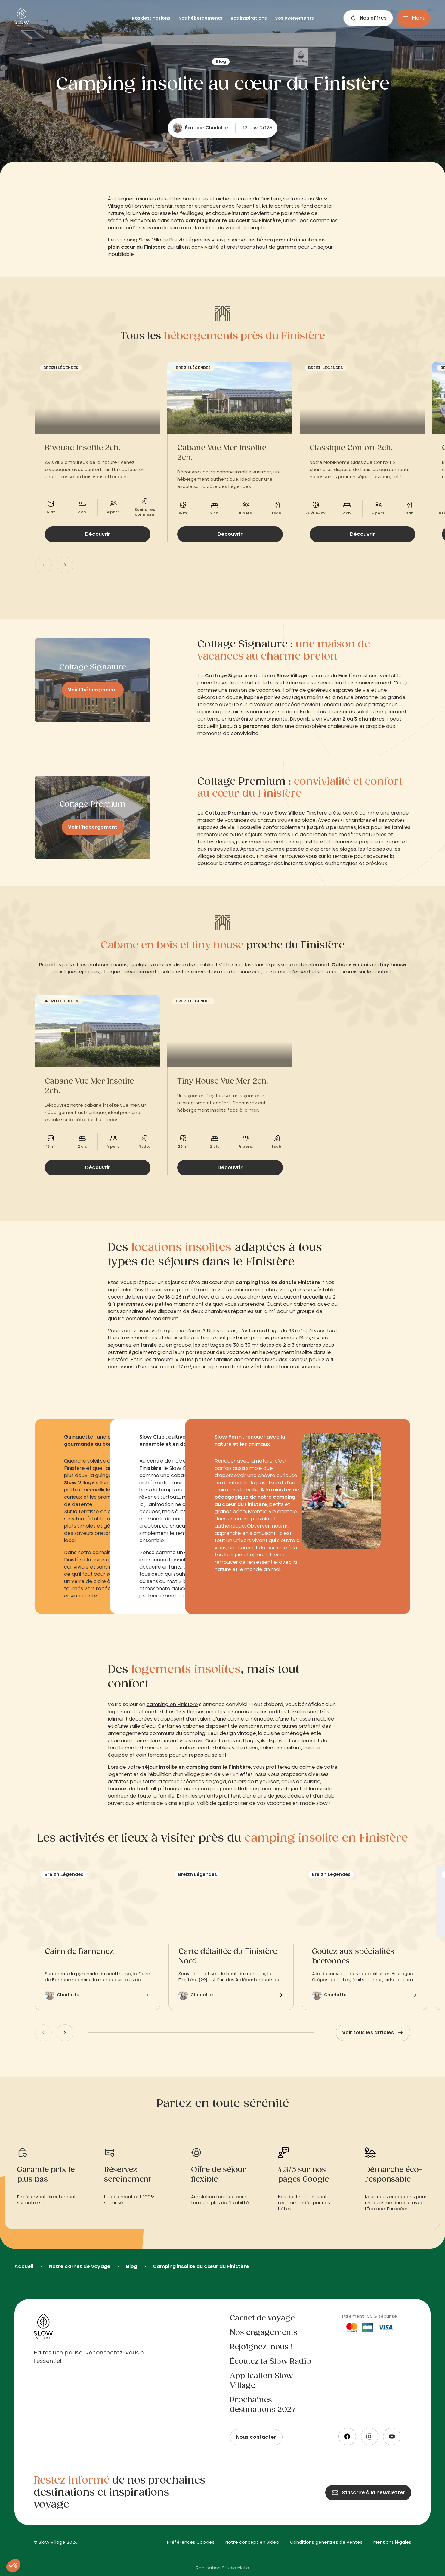  What do you see at coordinates (262, 2318) in the screenshot?
I see `Carnet de voyage` at bounding box center [262, 2318].